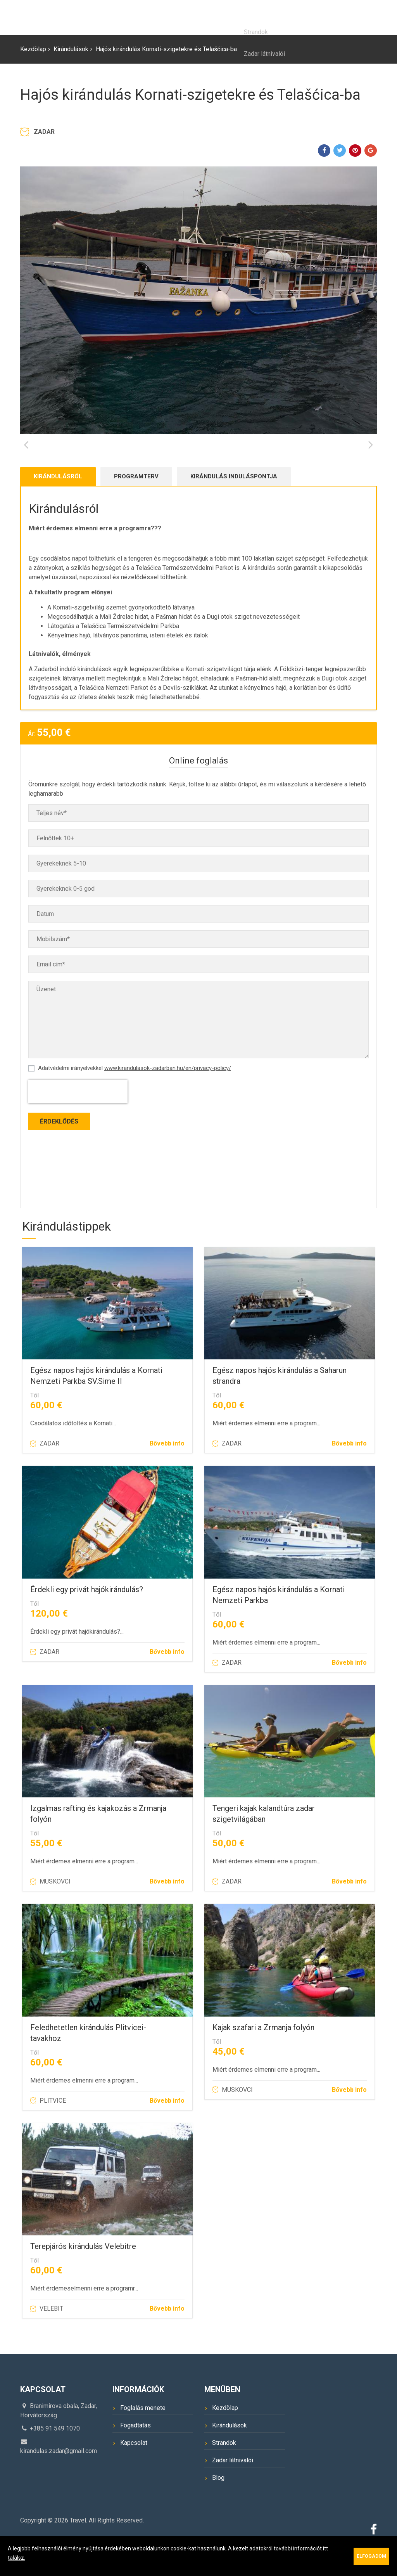 Image resolution: width=397 pixels, height=2576 pixels. Describe the element at coordinates (371, 2556) in the screenshot. I see `Elfogadom` at that location.